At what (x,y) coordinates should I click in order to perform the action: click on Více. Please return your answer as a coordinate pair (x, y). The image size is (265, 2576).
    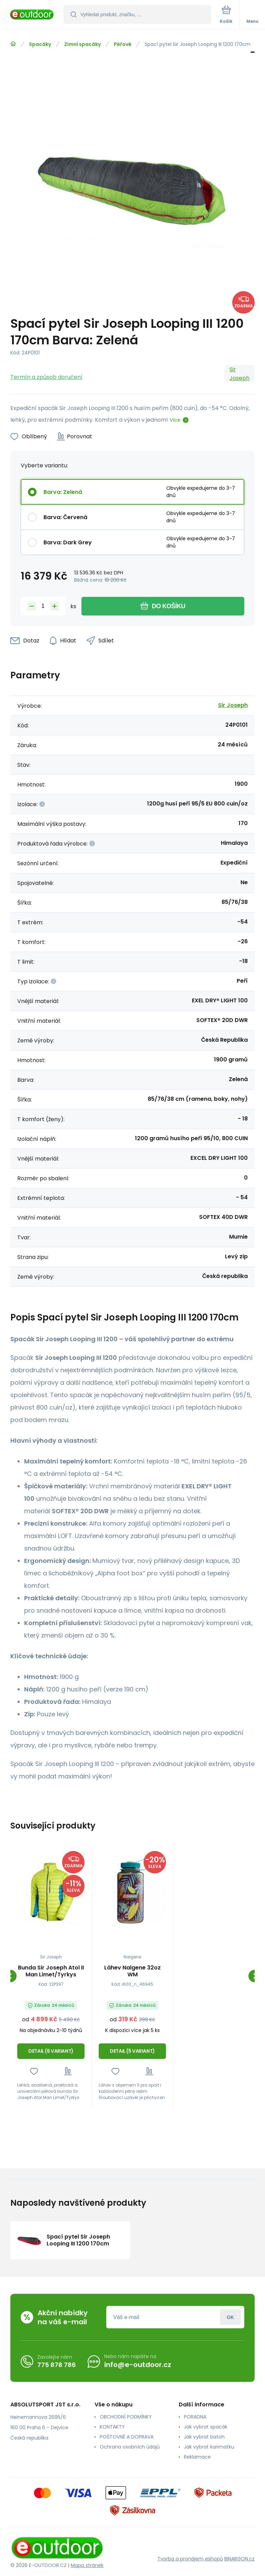
    Looking at the image, I should click on (175, 420).